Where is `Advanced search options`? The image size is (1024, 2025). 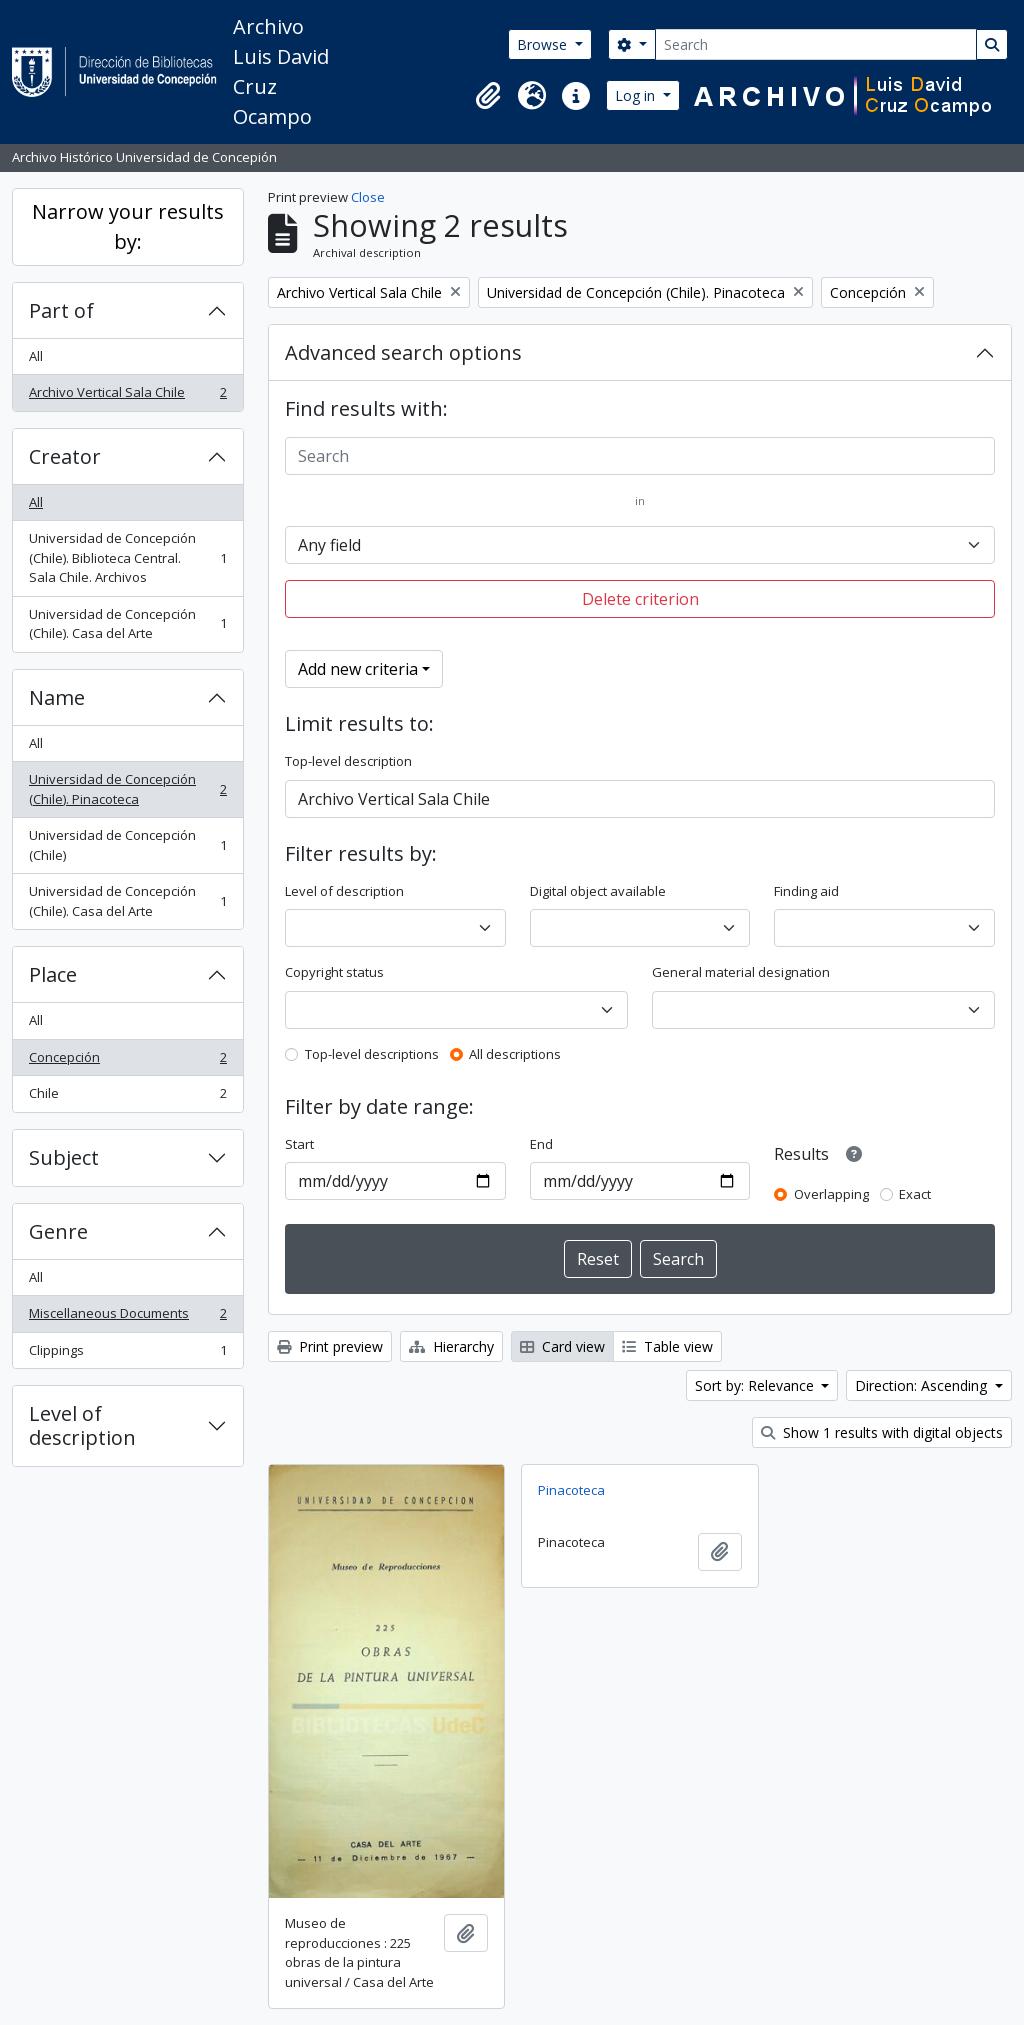
Advanced search options is located at coordinates (403, 352).